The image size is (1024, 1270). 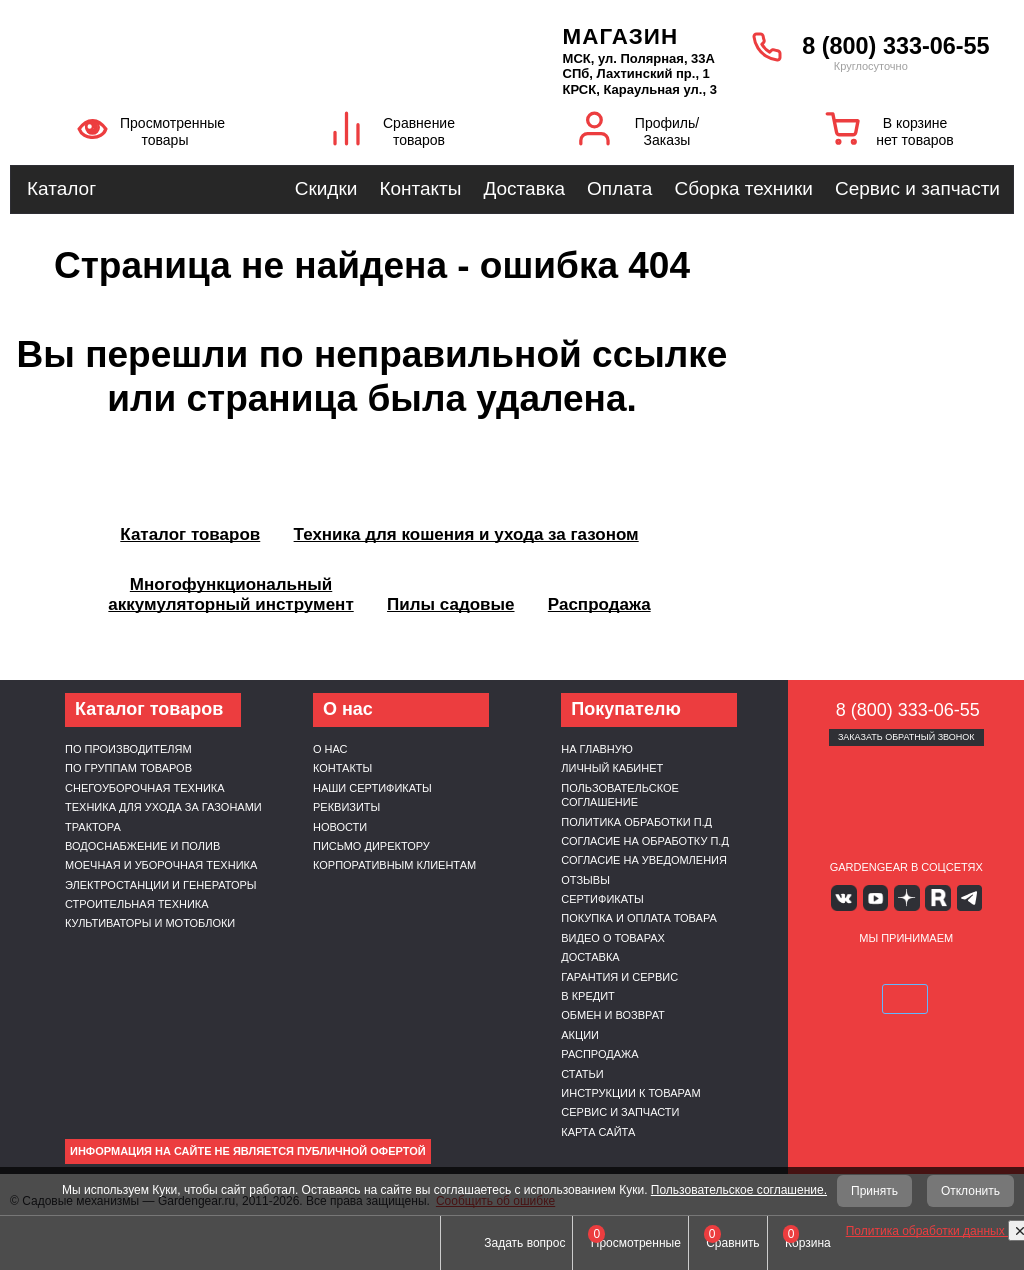 I want to click on Скидки, so click(x=326, y=188).